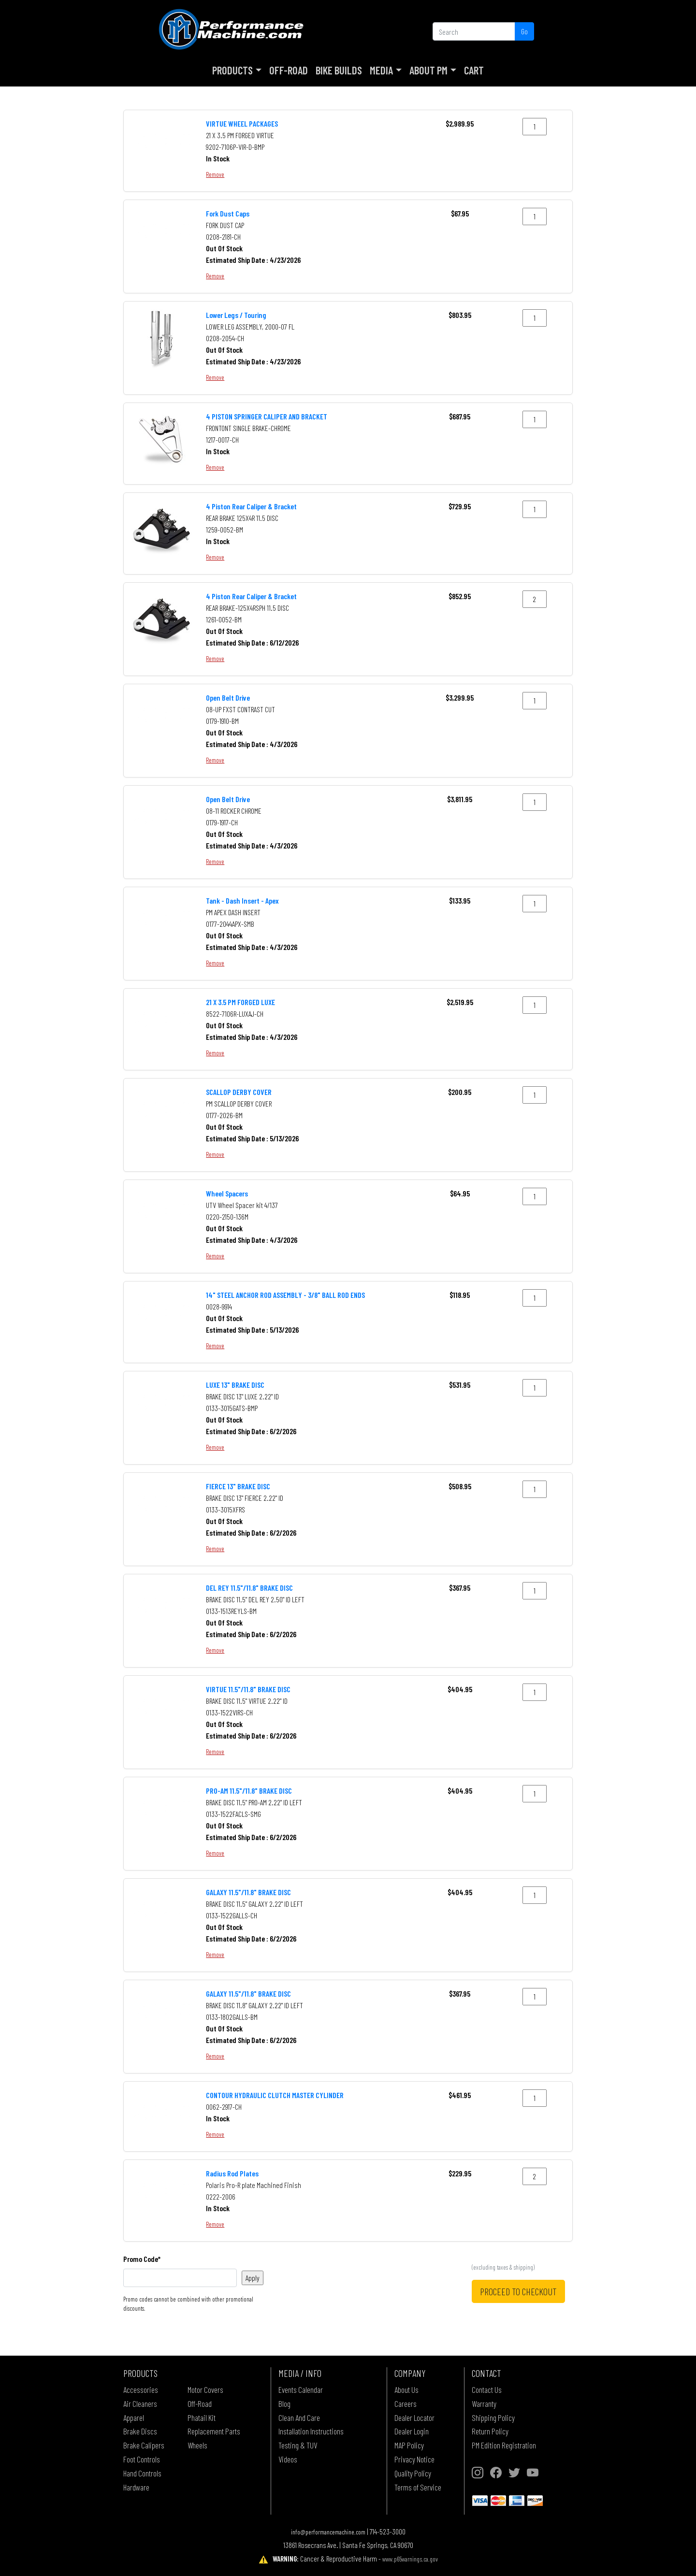 The height and width of the screenshot is (2576, 696). Describe the element at coordinates (487, 2389) in the screenshot. I see `Contact Us` at that location.